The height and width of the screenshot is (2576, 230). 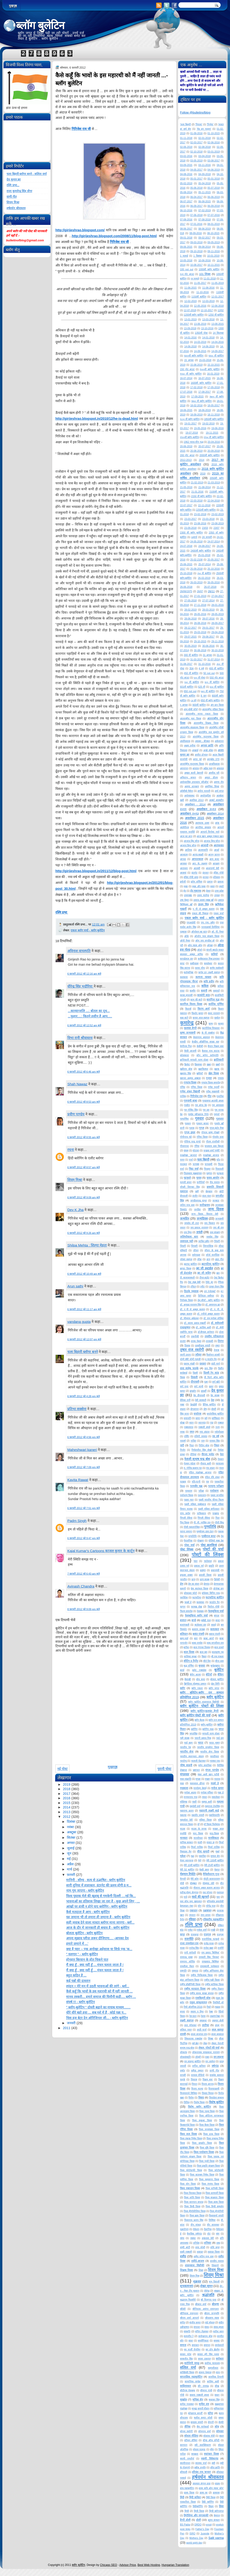 I want to click on 25-09-2018, so click(x=196, y=569).